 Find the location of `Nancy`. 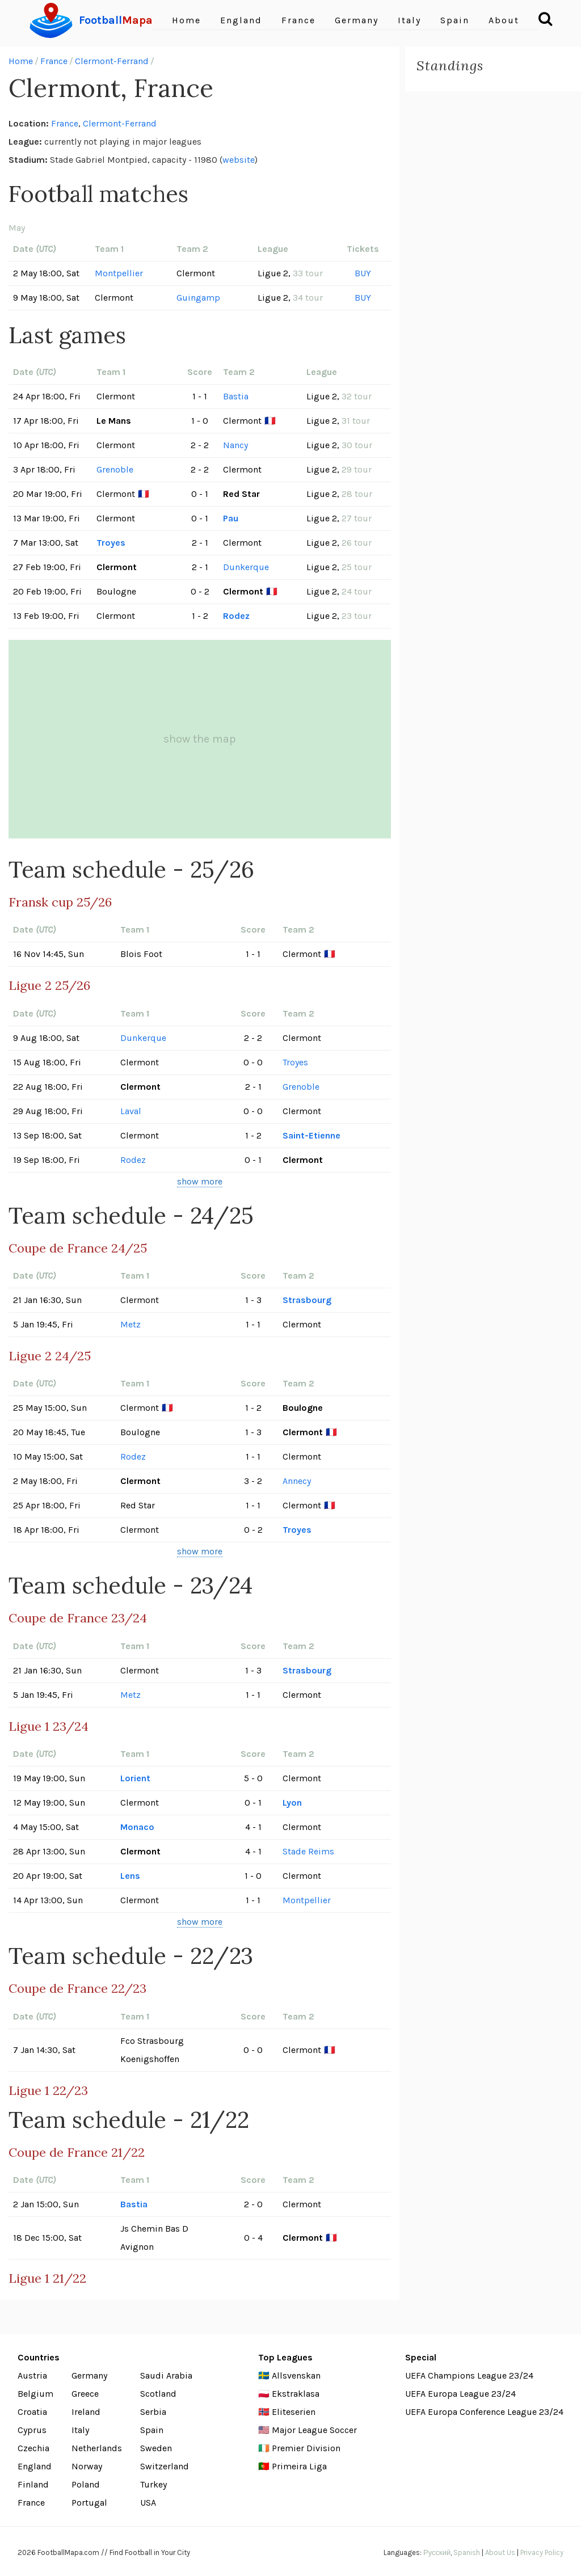

Nancy is located at coordinates (235, 445).